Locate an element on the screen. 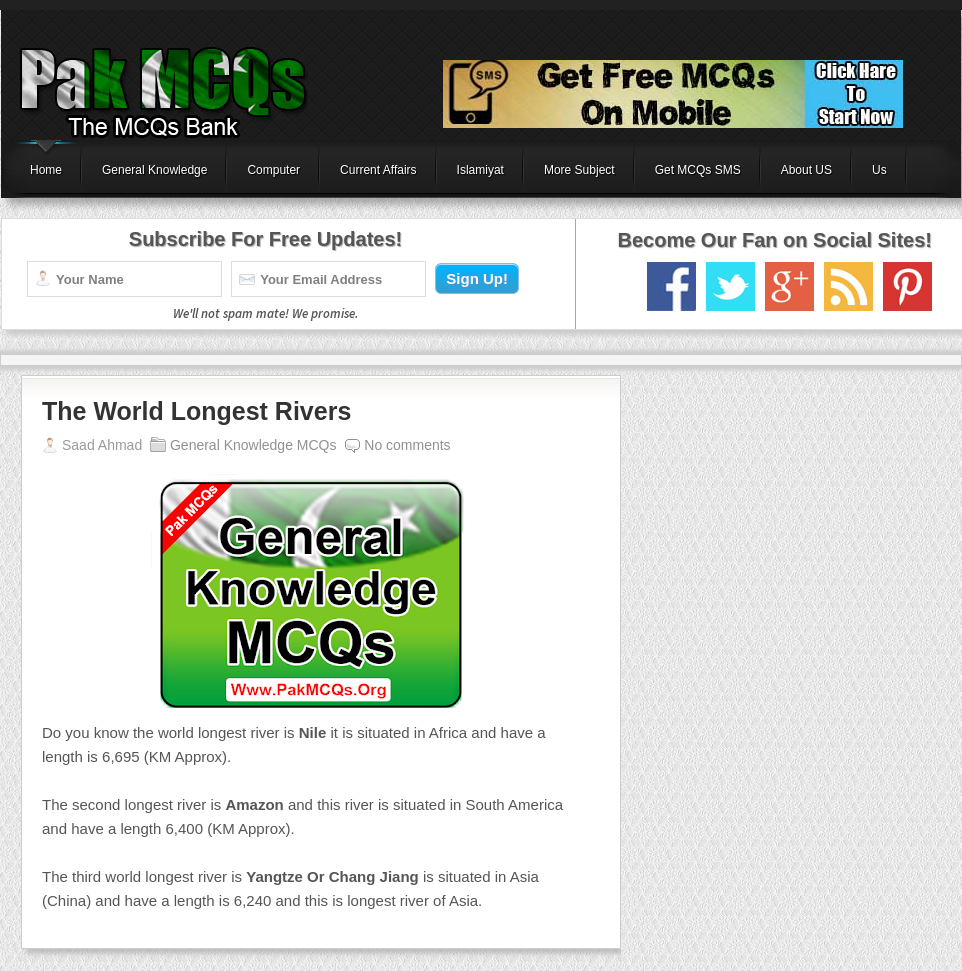 The width and height of the screenshot is (962, 971). No comments is located at coordinates (407, 445).